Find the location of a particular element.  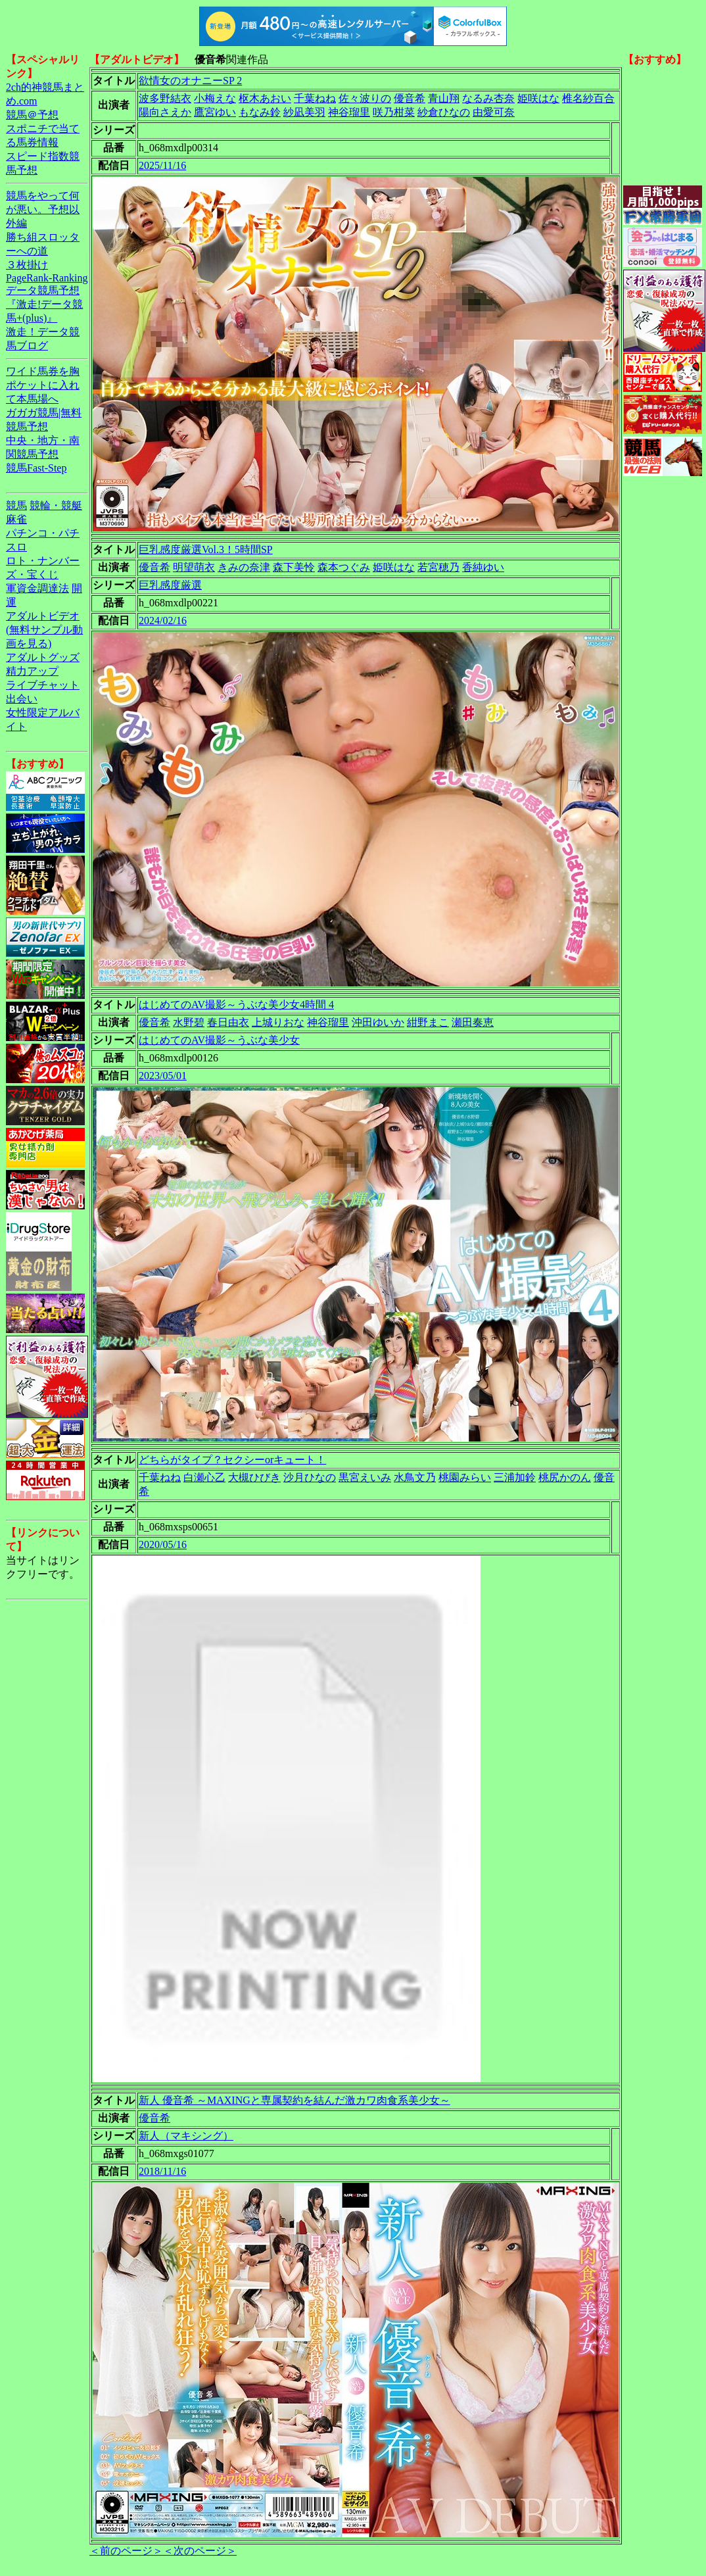

小梅えな is located at coordinates (215, 98).